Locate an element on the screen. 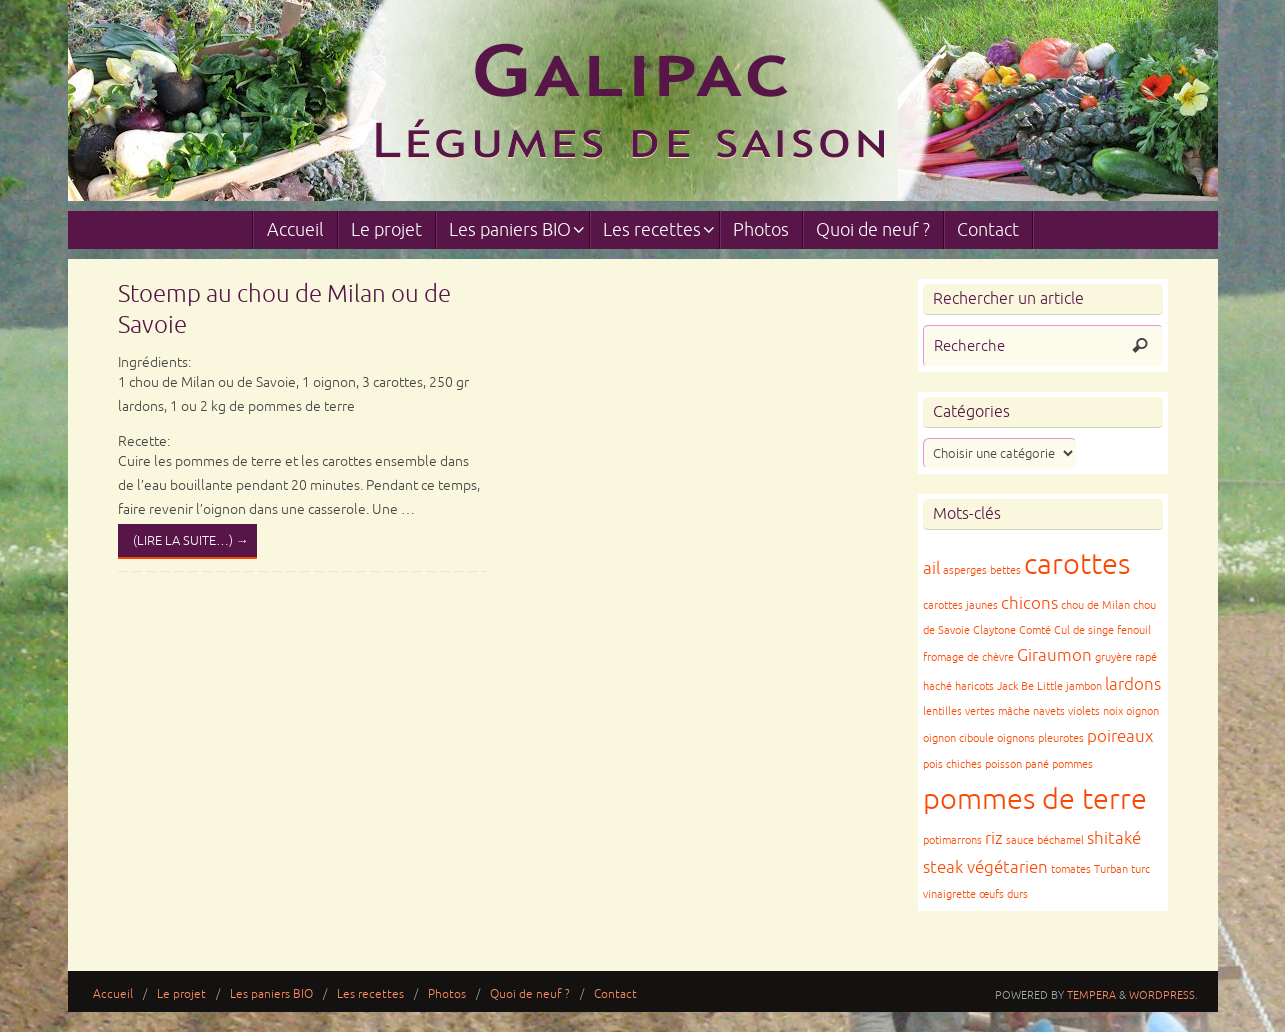 The width and height of the screenshot is (1285, 1032). Les paniers BIO is located at coordinates (271, 994).